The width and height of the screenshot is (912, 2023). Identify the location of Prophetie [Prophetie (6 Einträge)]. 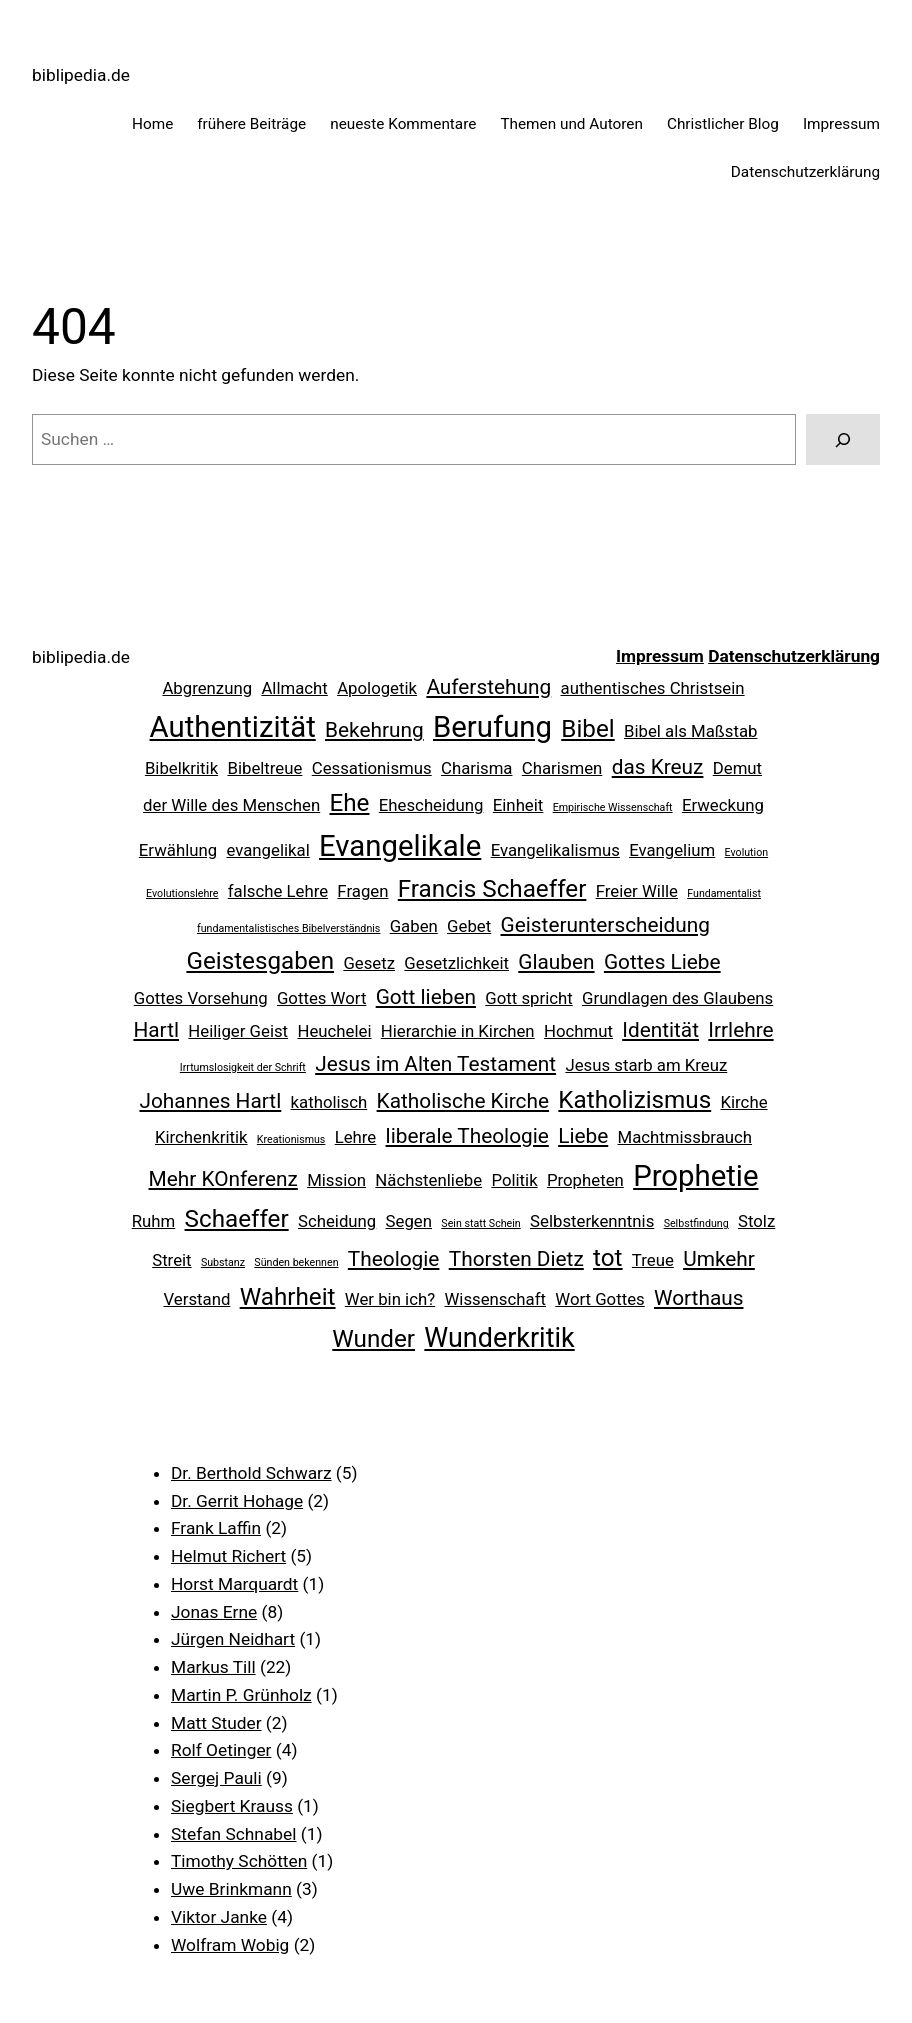
(695, 1176).